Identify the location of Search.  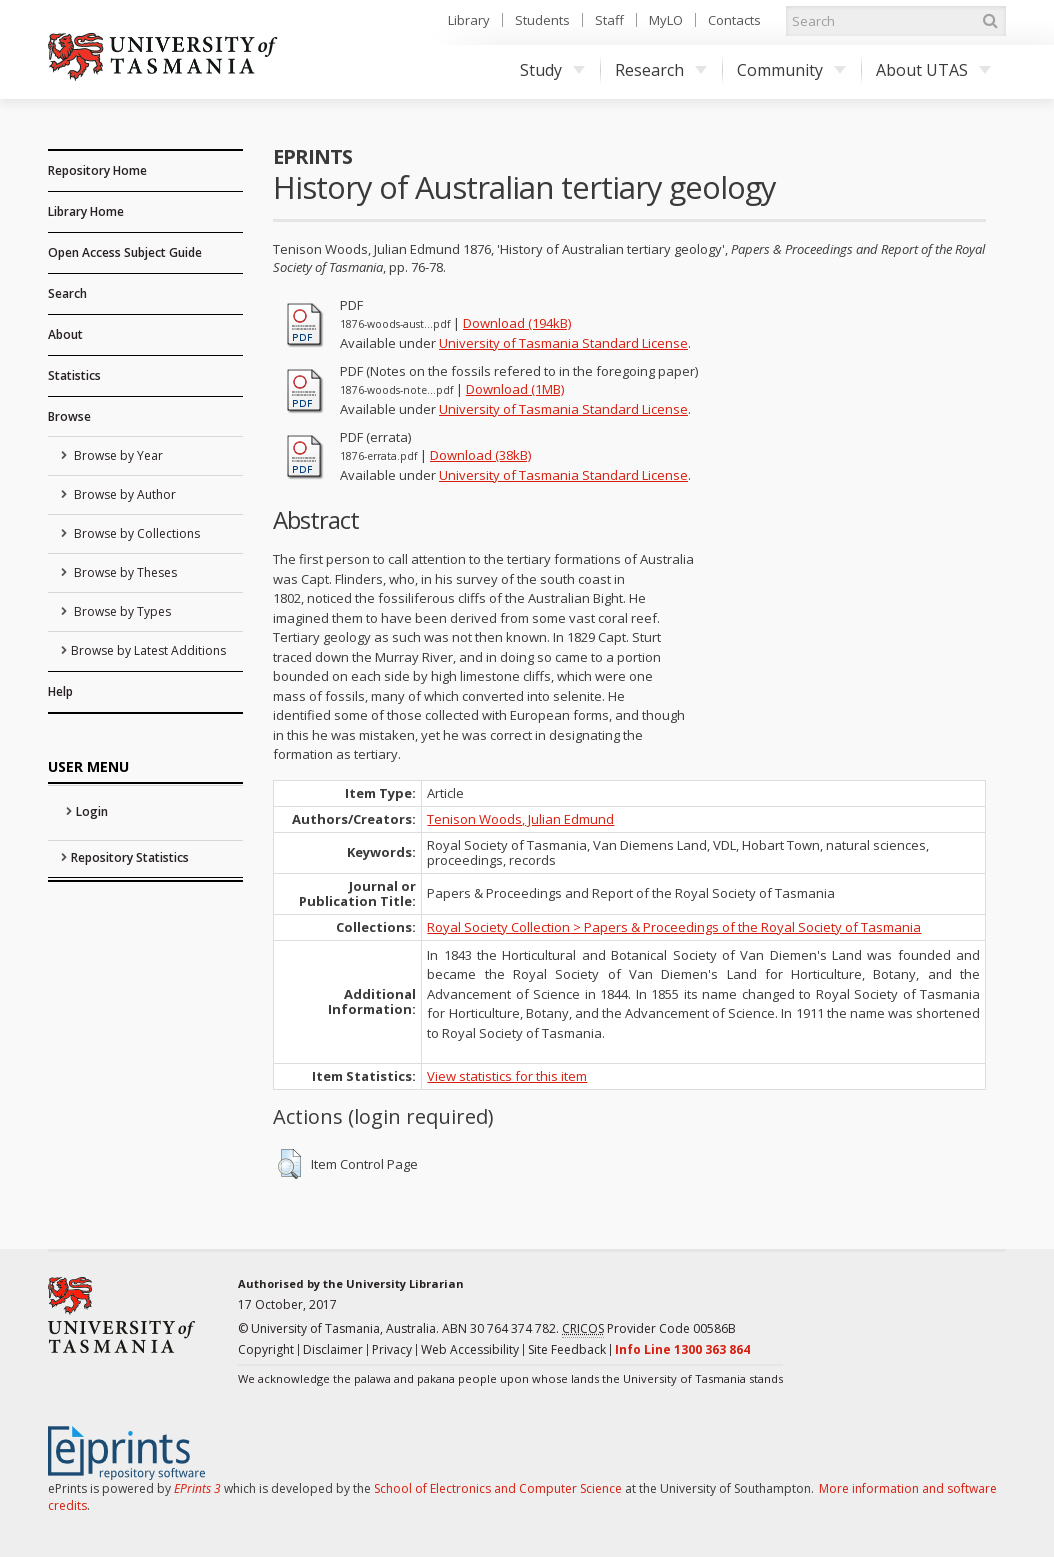
(67, 293).